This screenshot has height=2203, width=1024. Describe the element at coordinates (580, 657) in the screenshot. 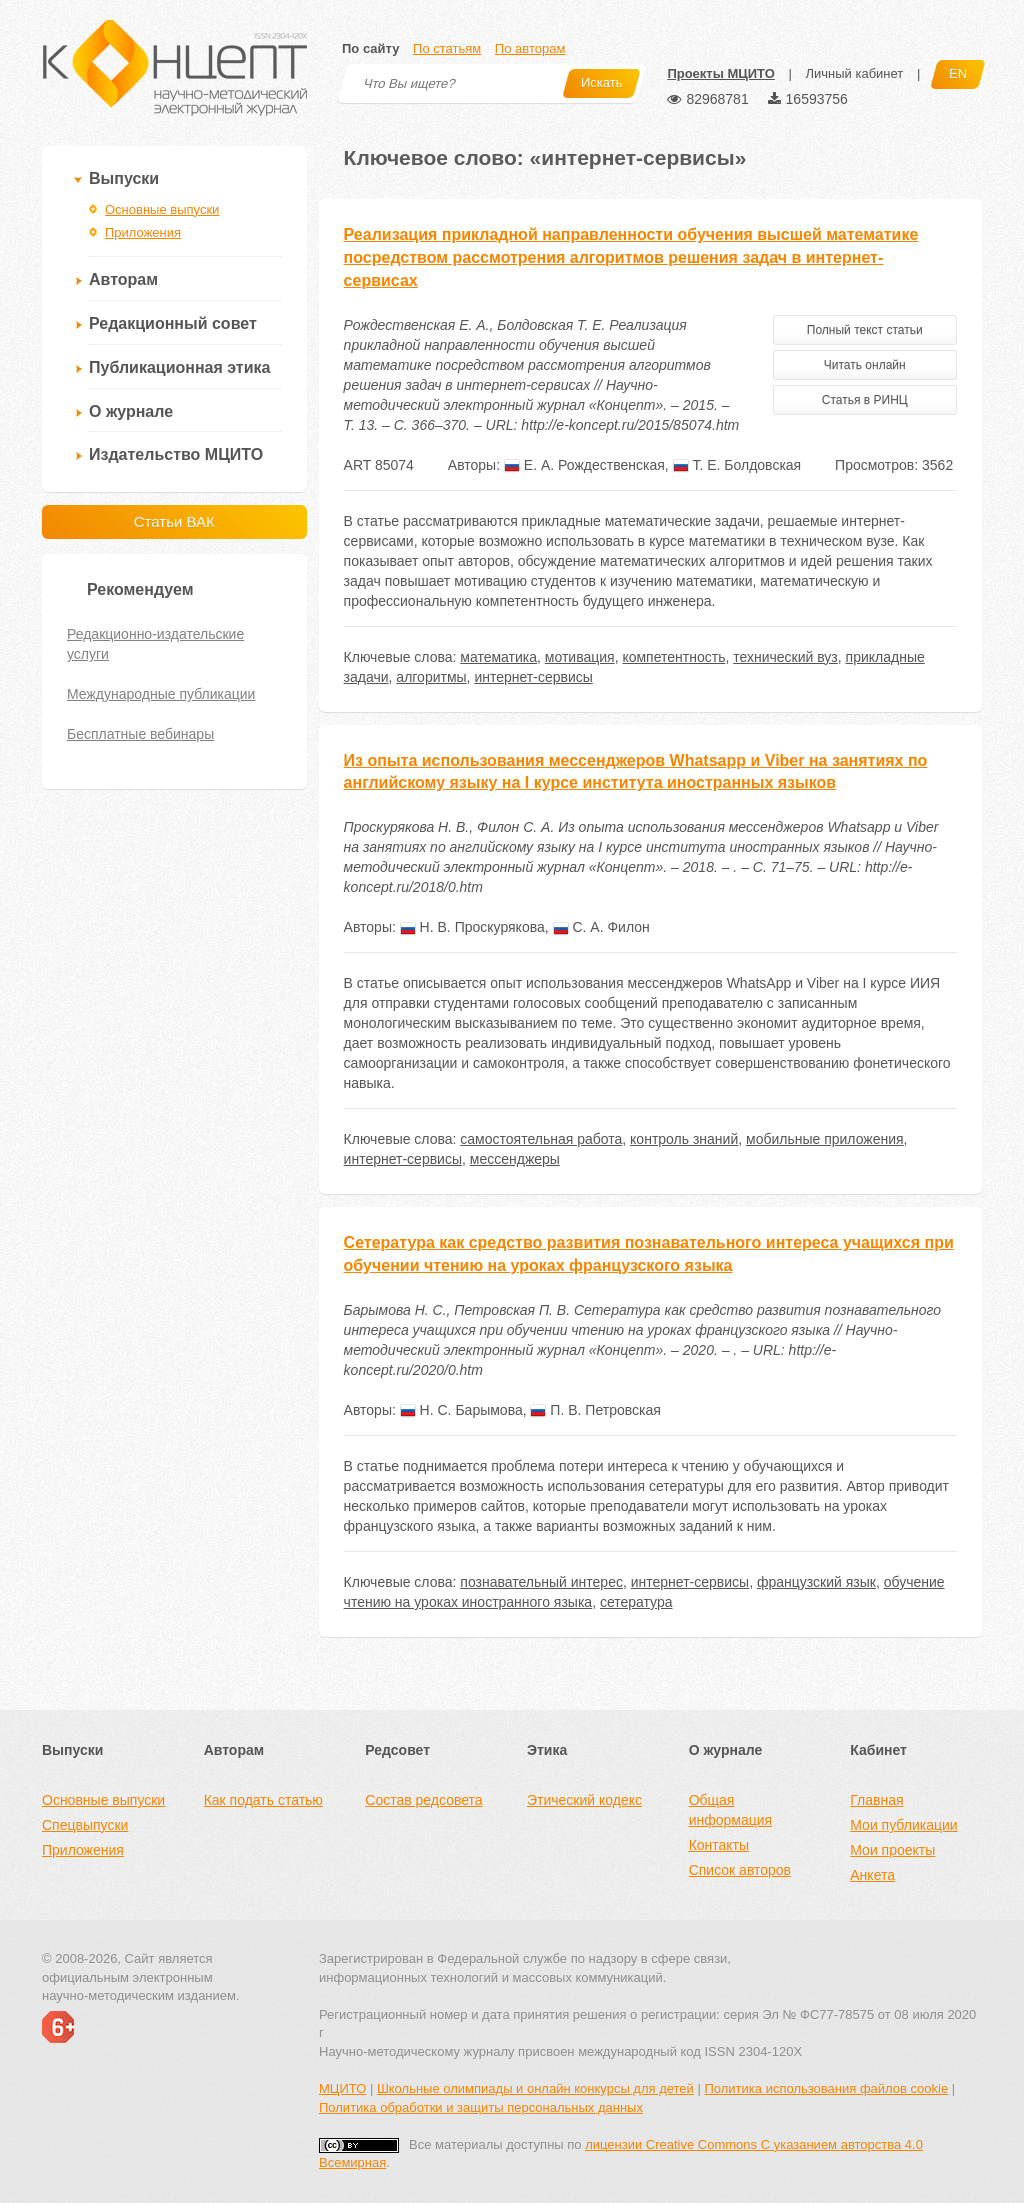

I see `мотивация` at that location.